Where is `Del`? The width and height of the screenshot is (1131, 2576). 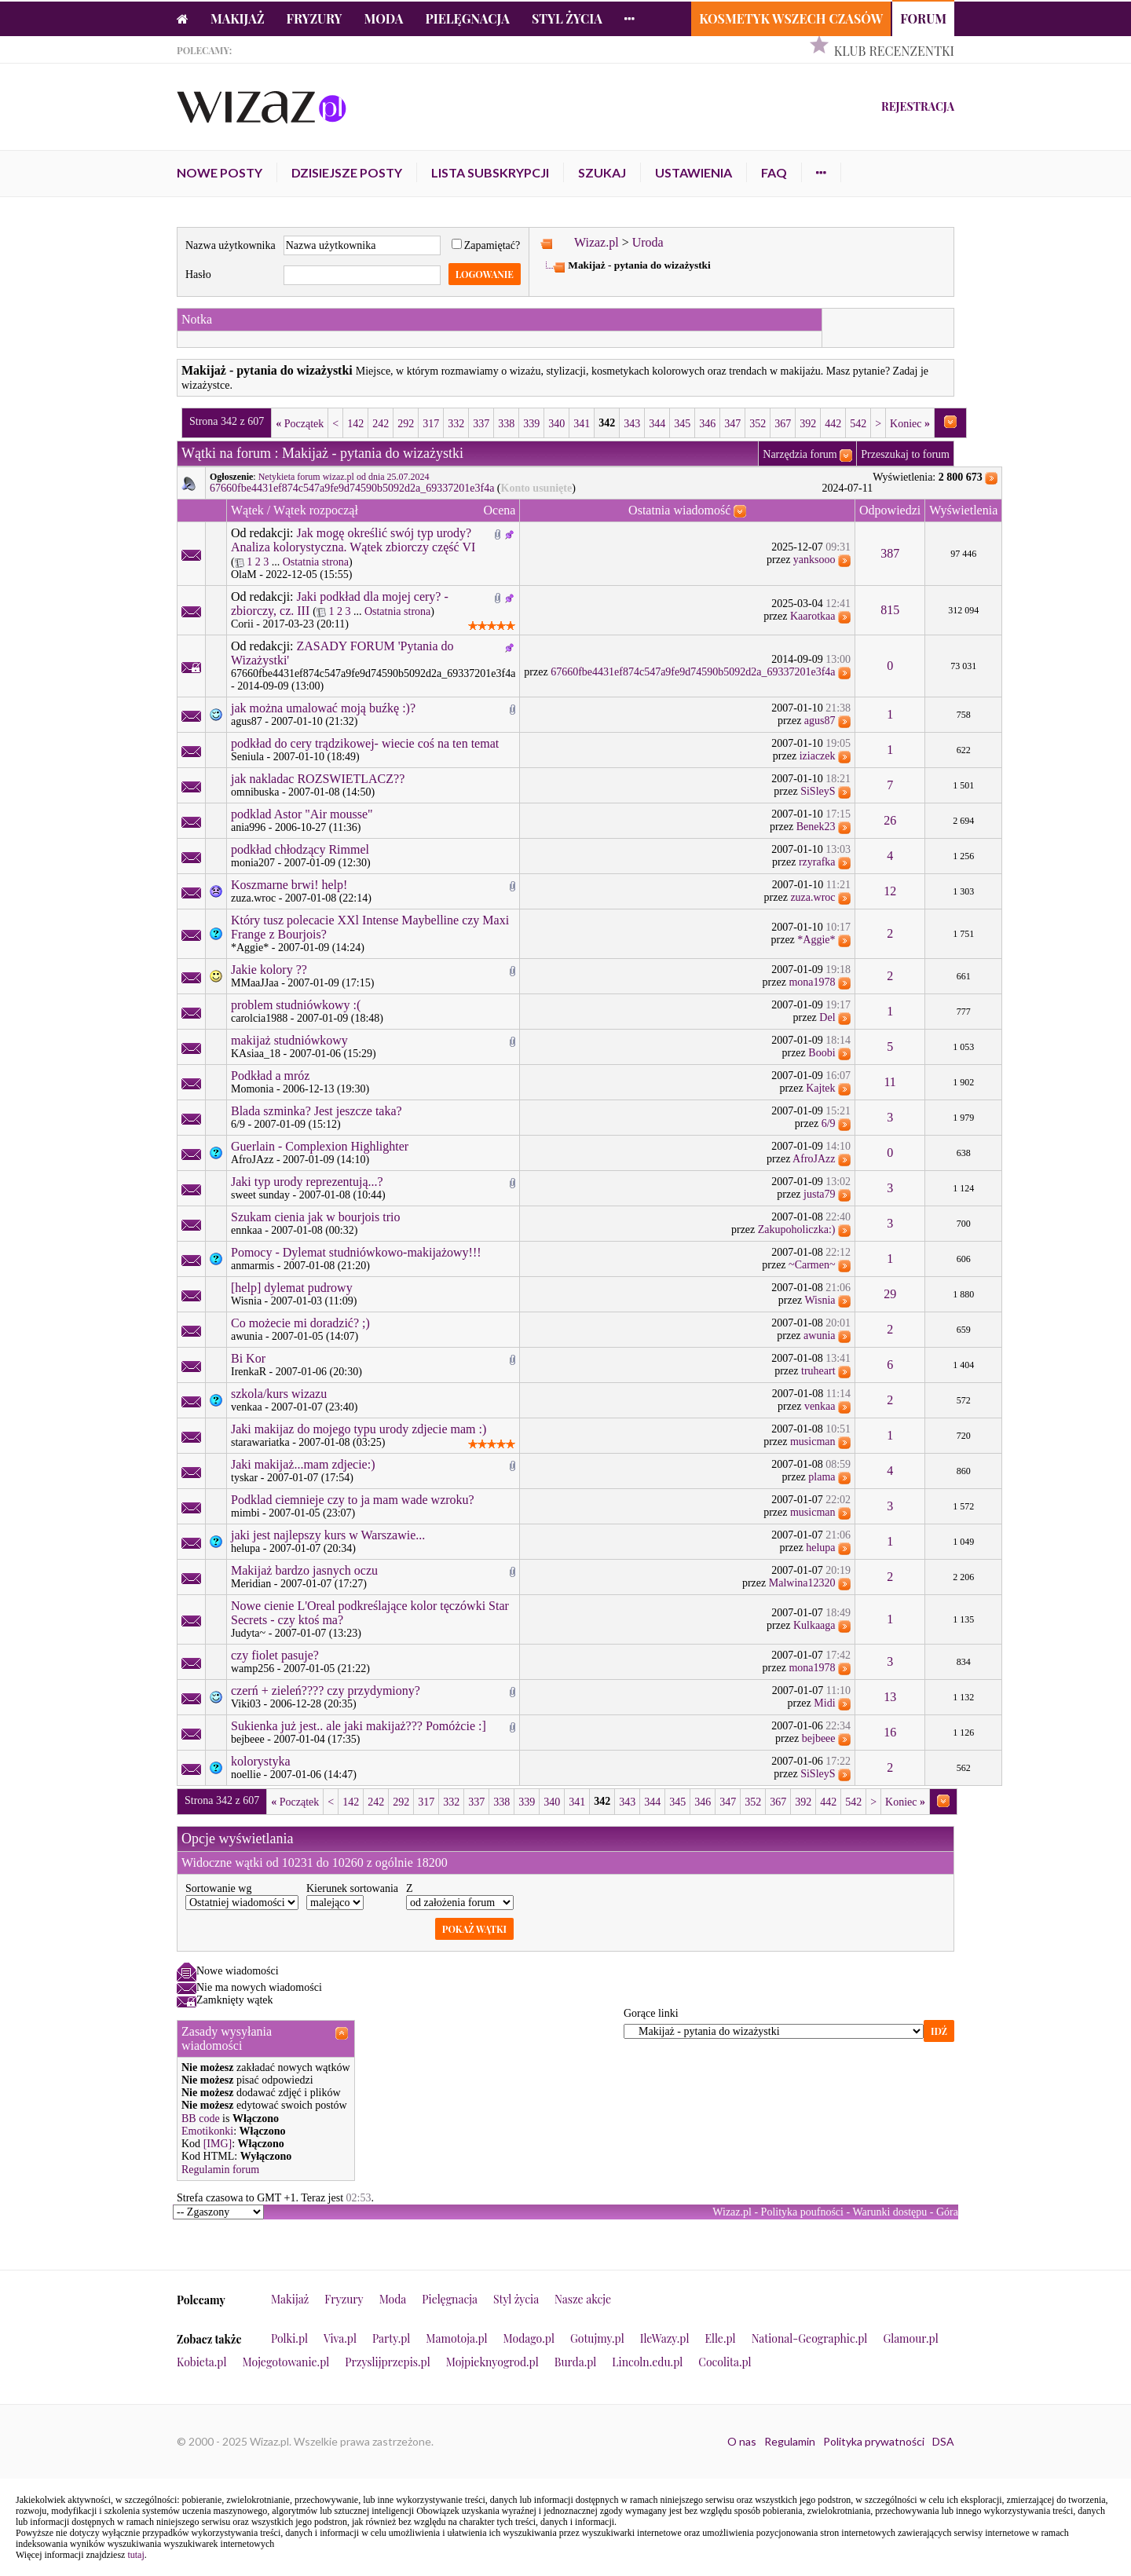 Del is located at coordinates (827, 1017).